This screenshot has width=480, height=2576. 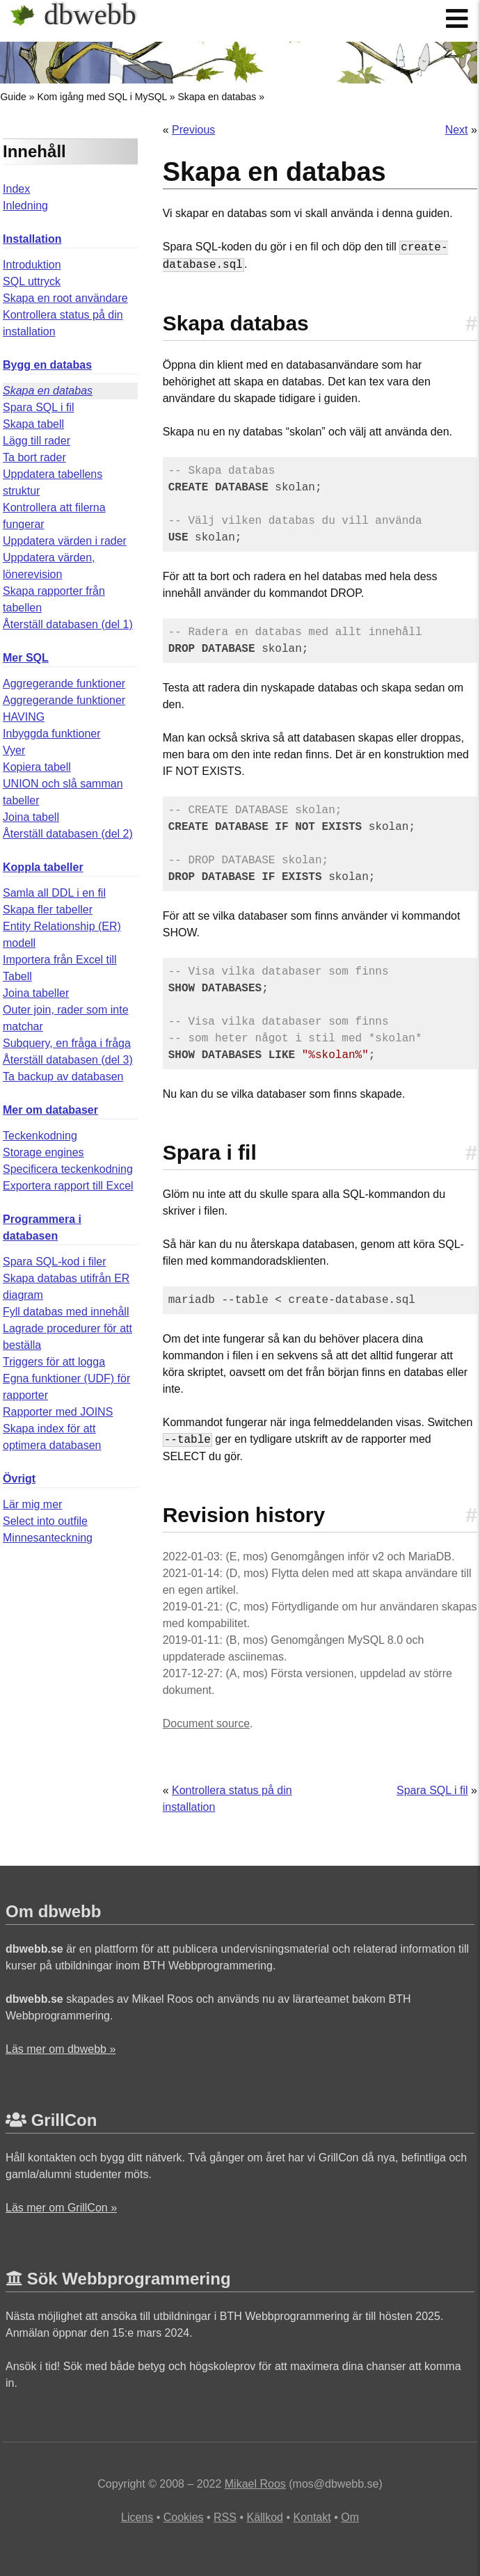 What do you see at coordinates (65, 541) in the screenshot?
I see `Uppdatera värden i rader` at bounding box center [65, 541].